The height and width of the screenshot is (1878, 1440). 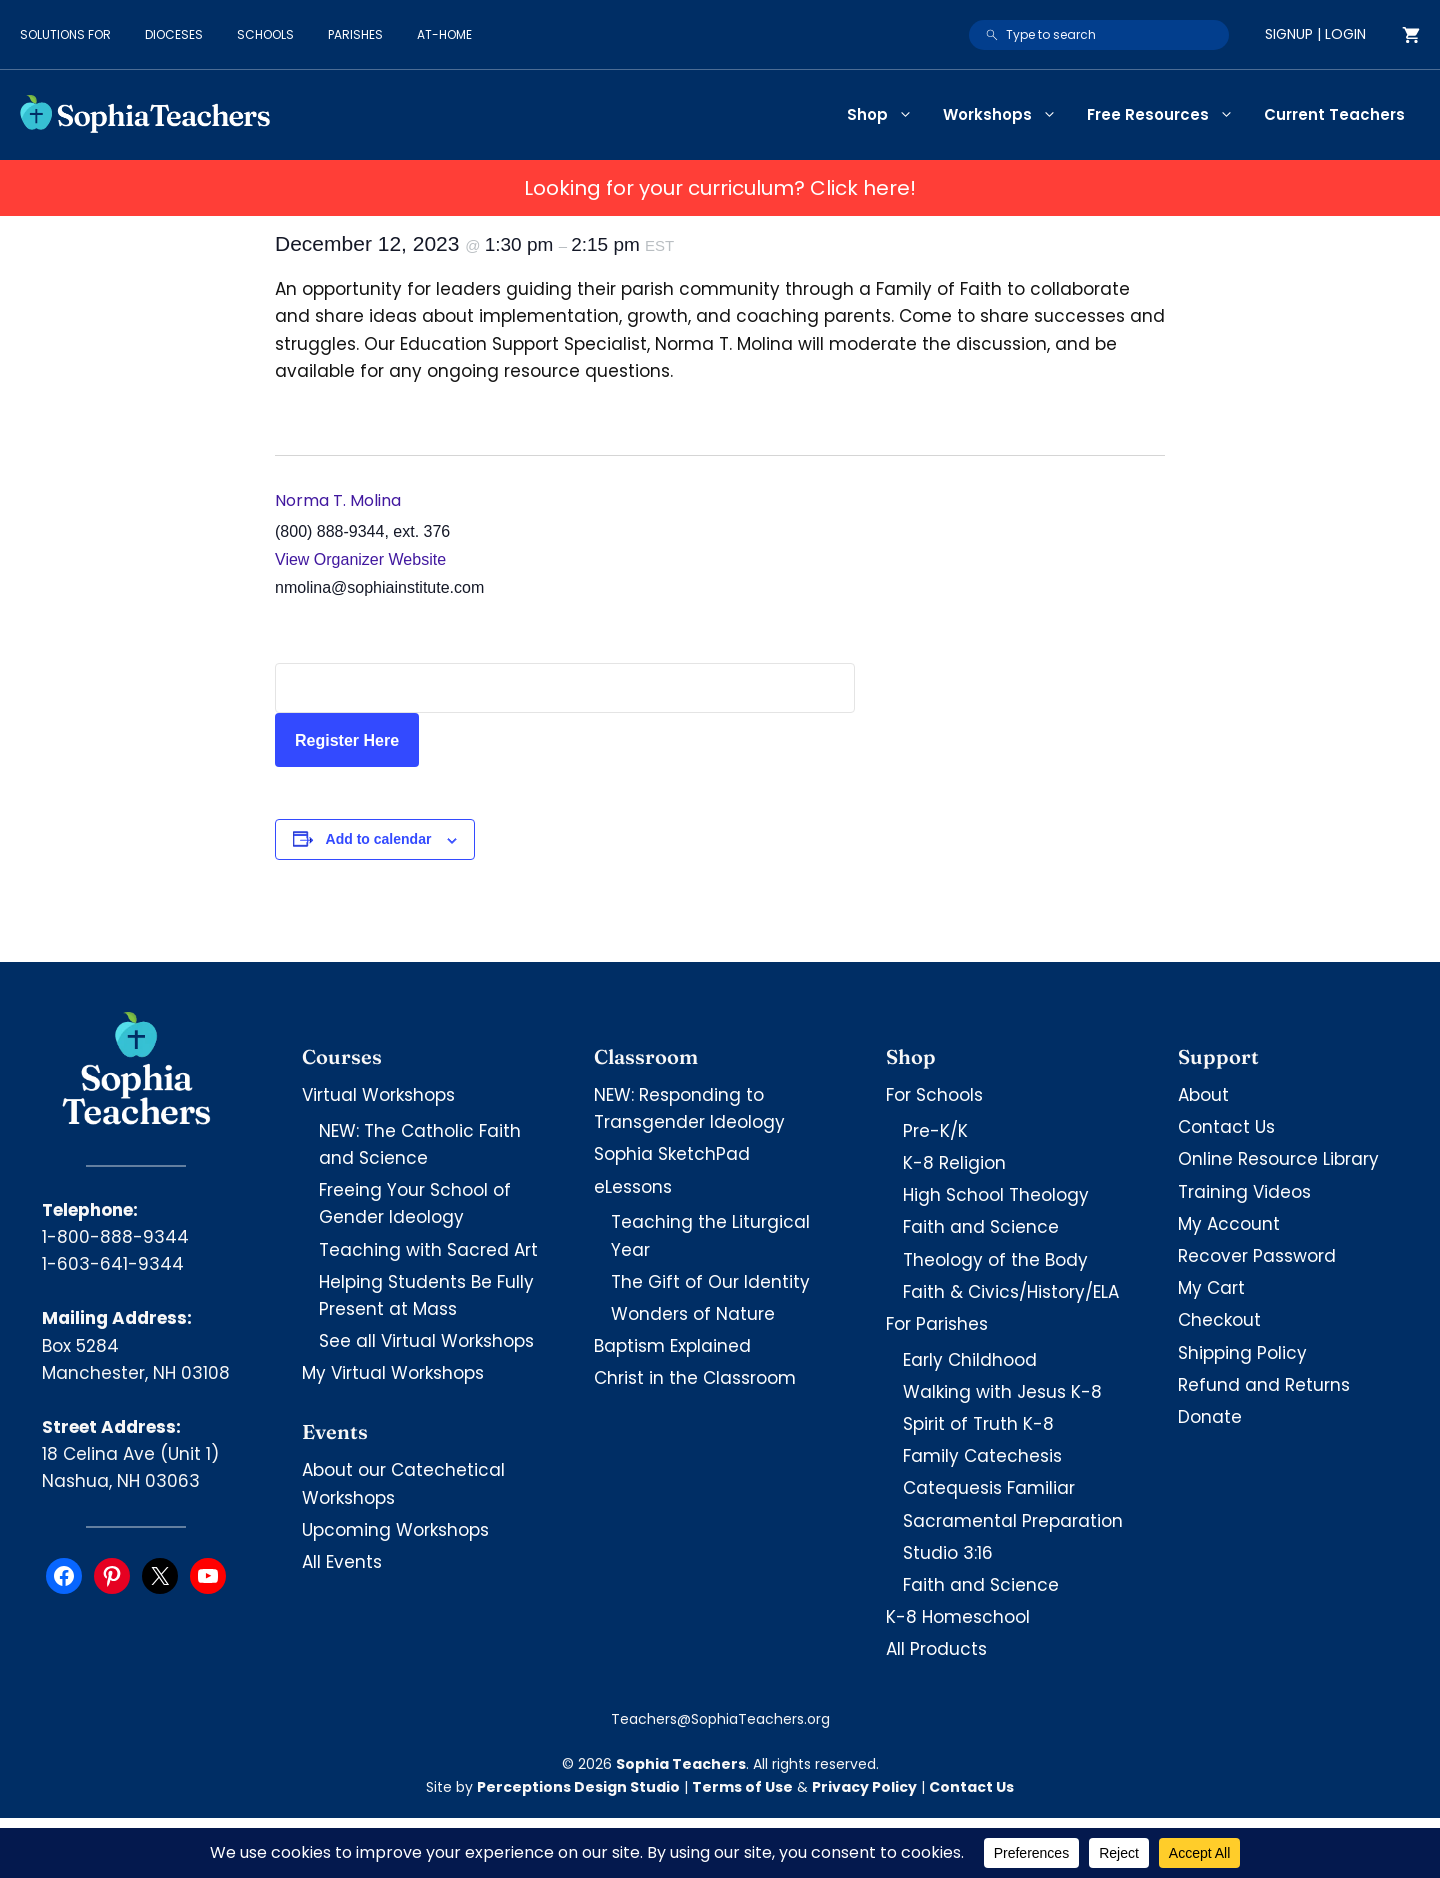 I want to click on Faith & Civics/History/ELA, so click(x=1011, y=1292).